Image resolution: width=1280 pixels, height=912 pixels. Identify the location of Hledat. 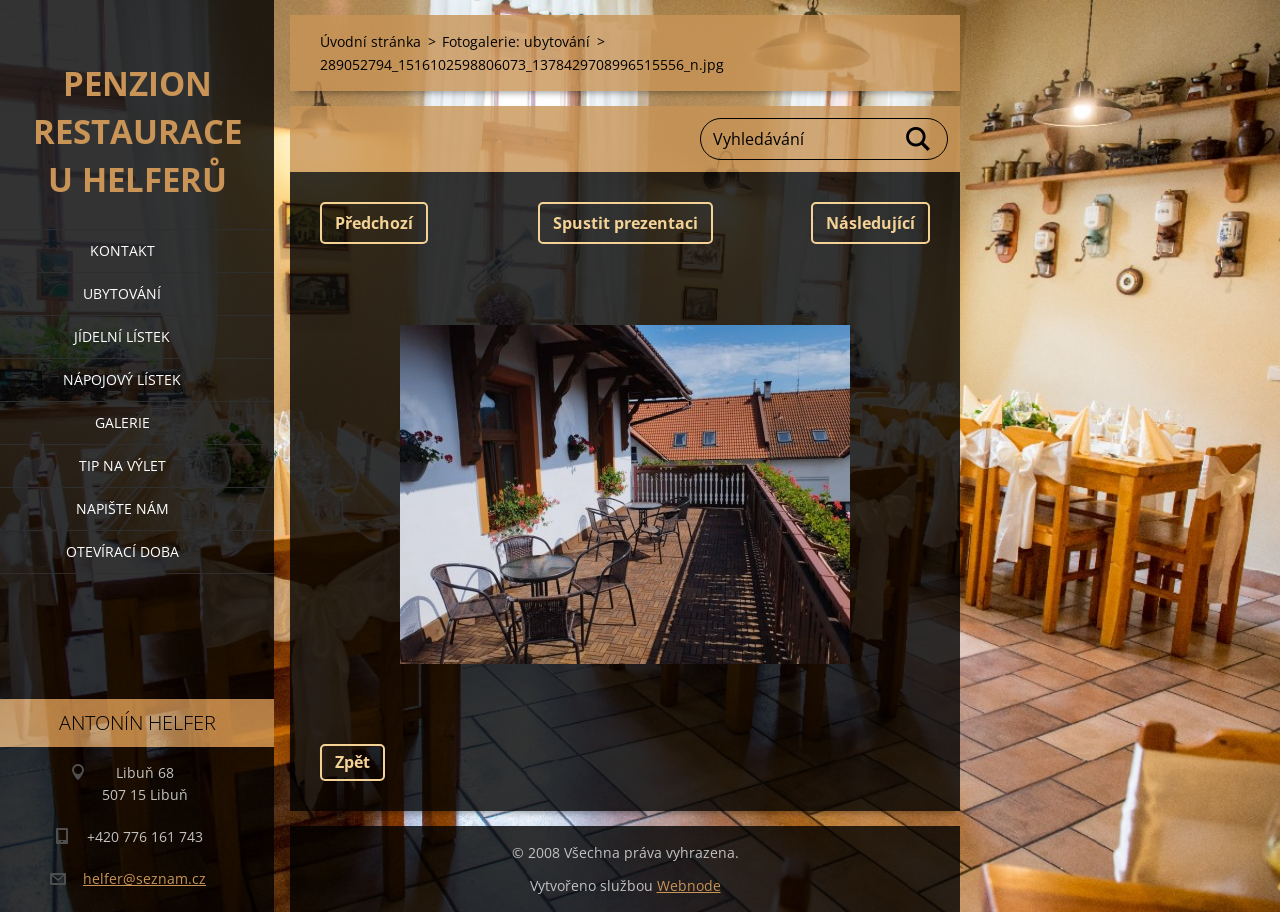
(919, 139).